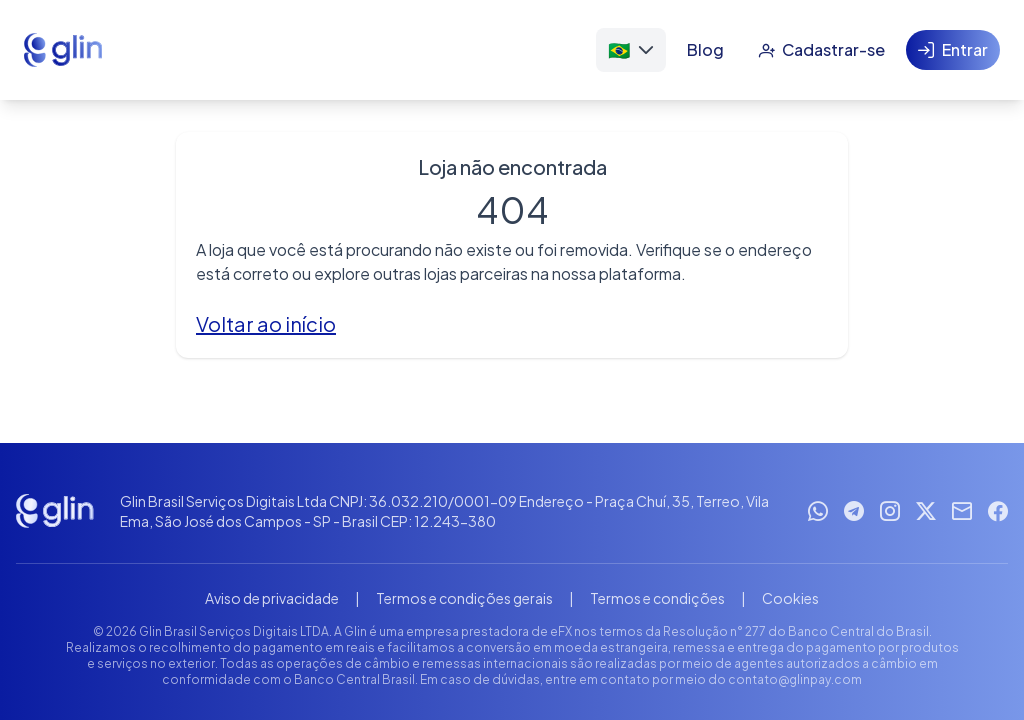 The width and height of the screenshot is (1024, 720). What do you see at coordinates (464, 598) in the screenshot?
I see `Termos e condições gerais` at bounding box center [464, 598].